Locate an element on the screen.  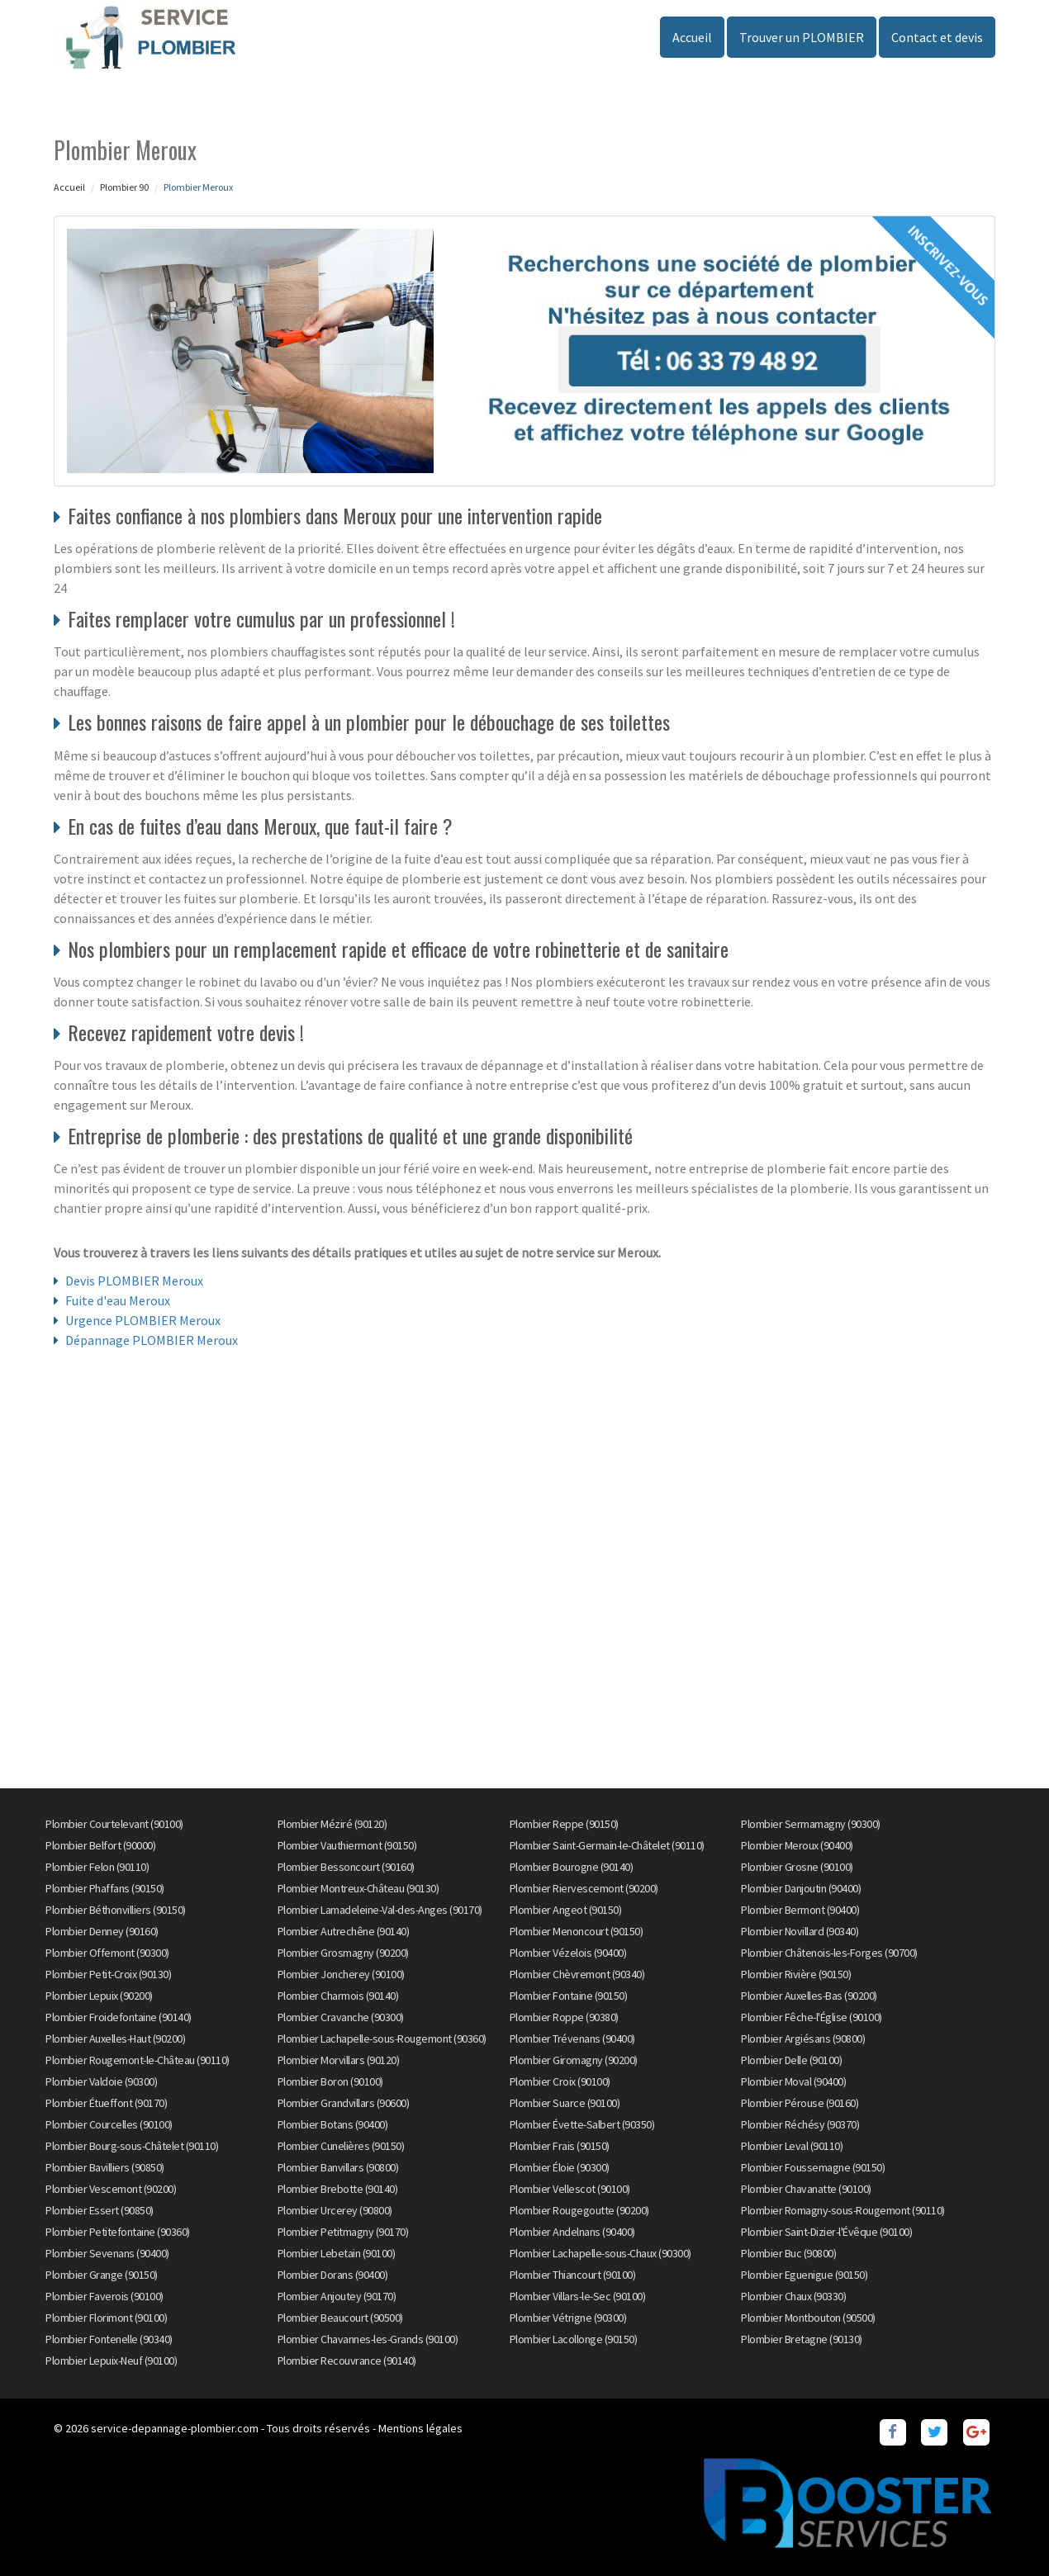
Plombier Petit-Croix (90130) is located at coordinates (108, 1974).